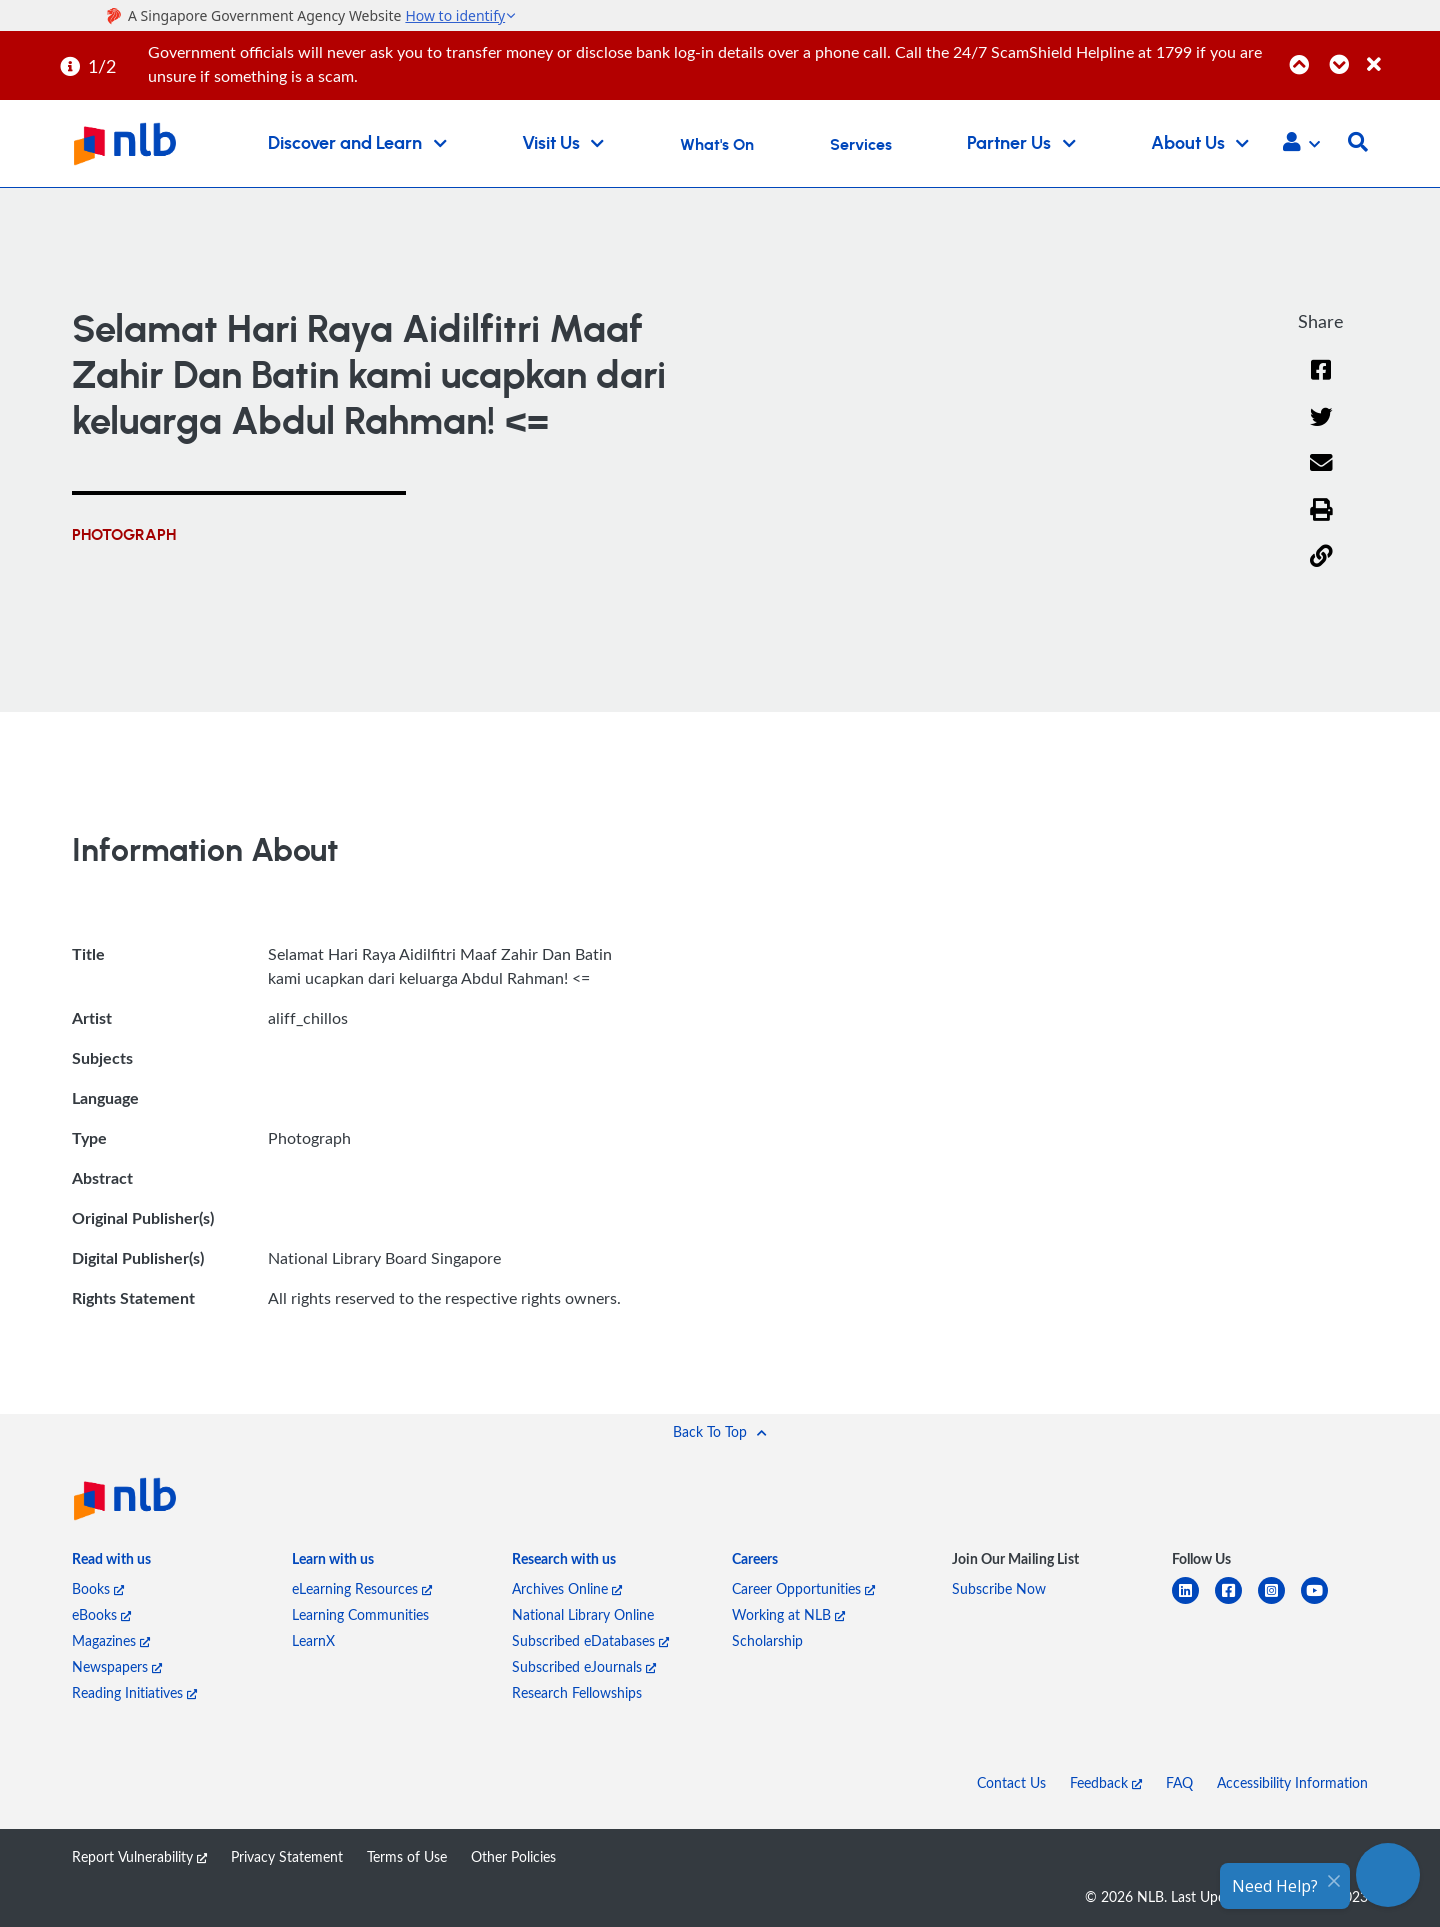  What do you see at coordinates (1400, 53) in the screenshot?
I see `[Close]` at bounding box center [1400, 53].